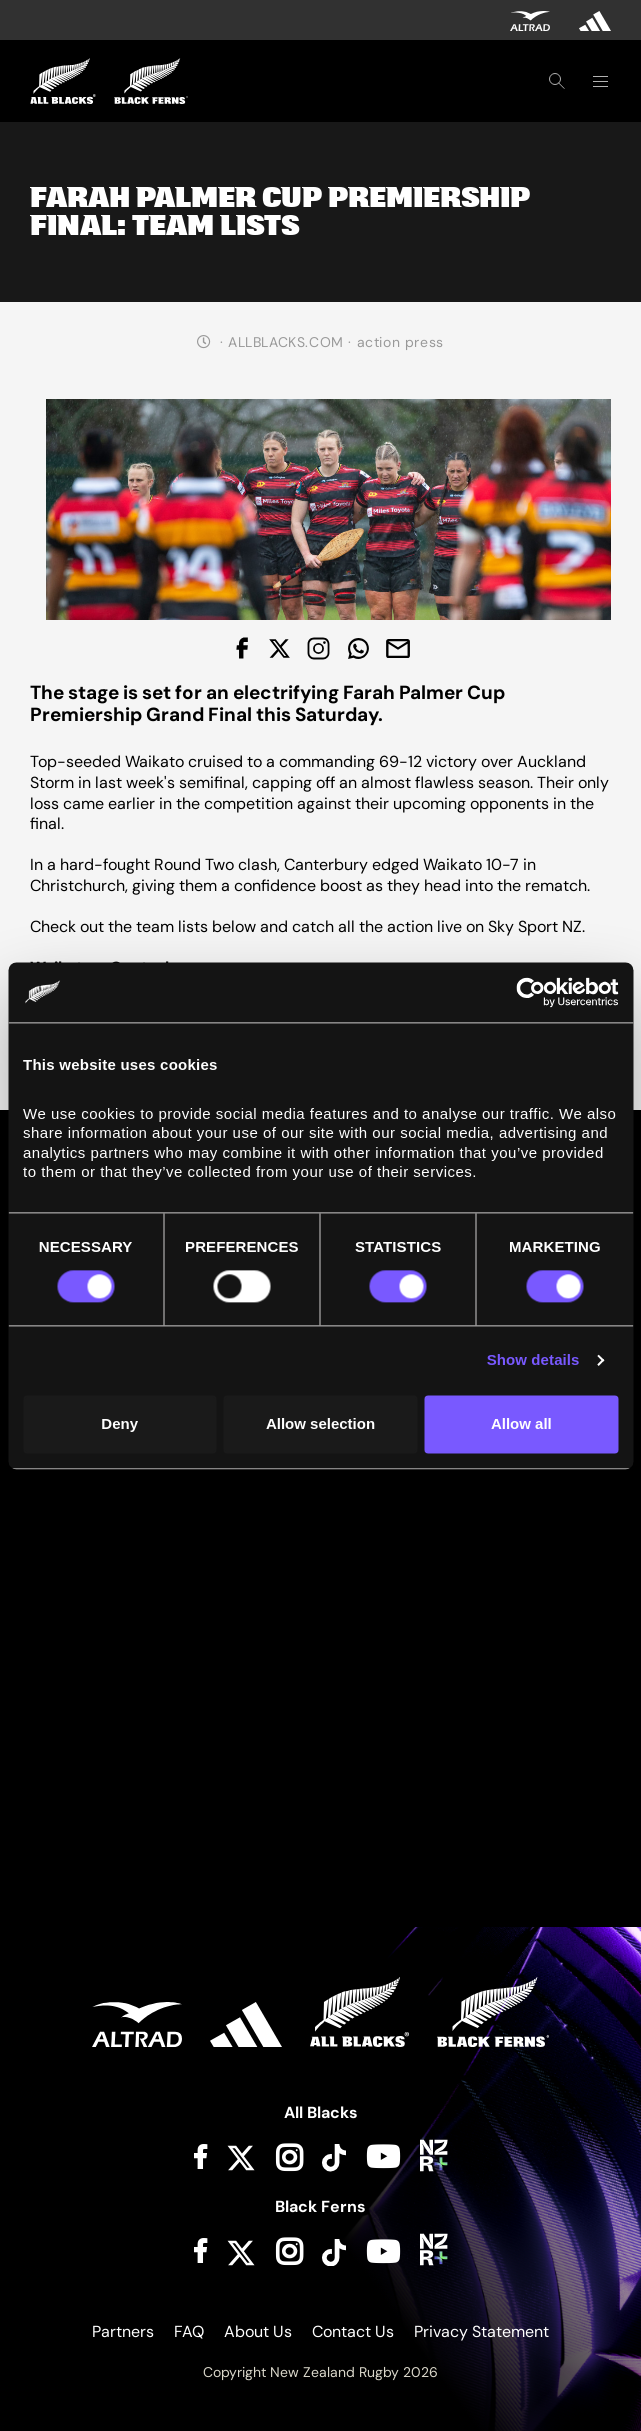 This screenshot has height=2431, width=641. Describe the element at coordinates (119, 1423) in the screenshot. I see `Deny` at that location.